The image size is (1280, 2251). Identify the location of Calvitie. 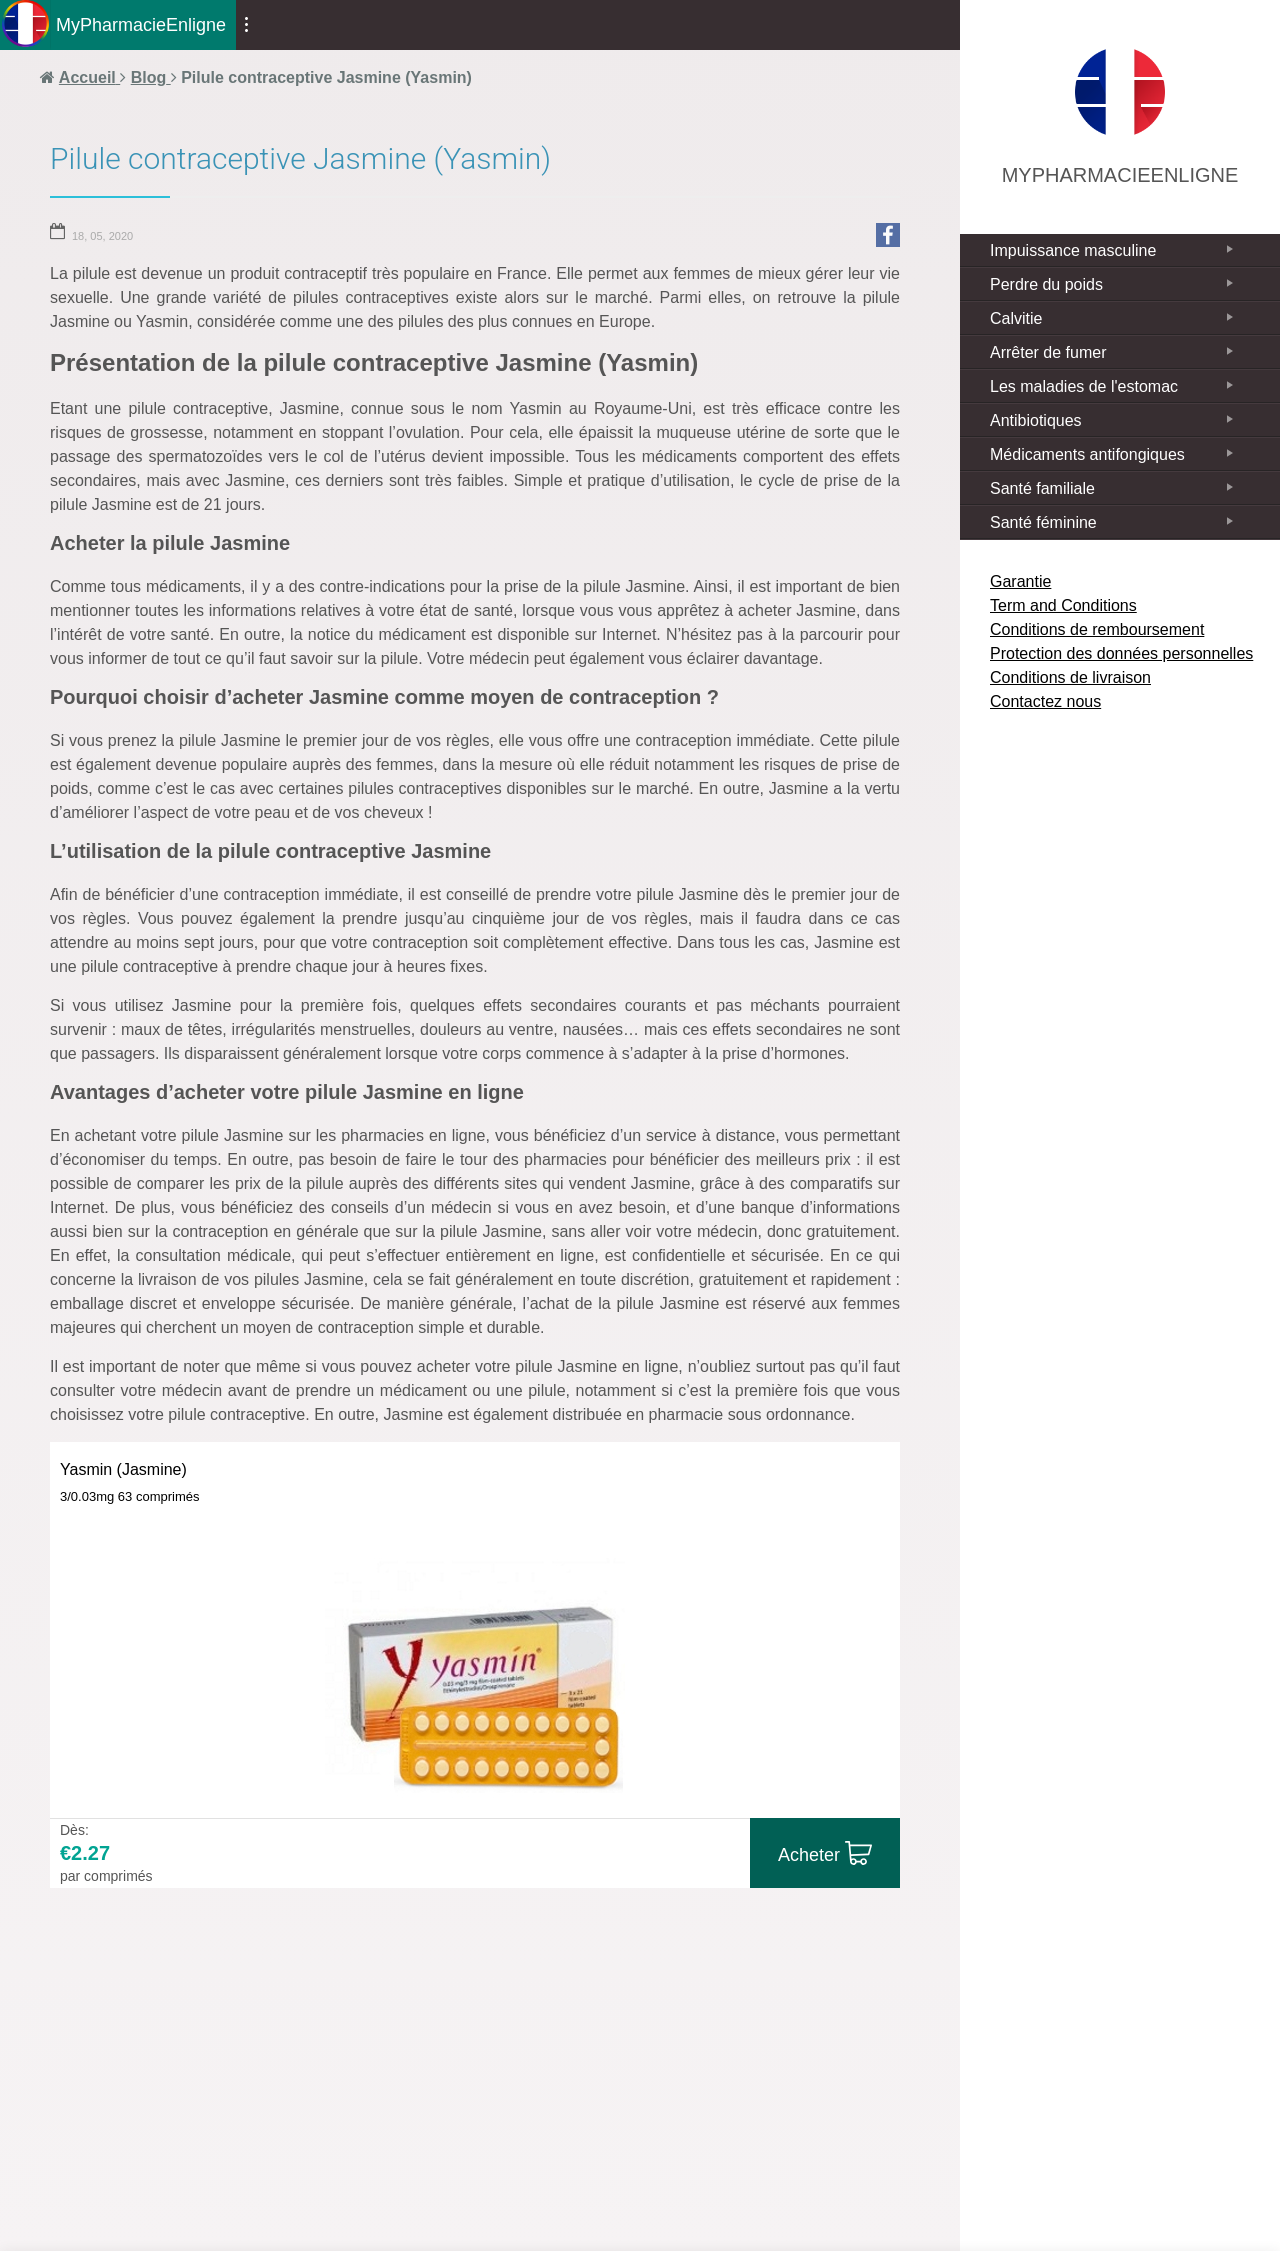
(1016, 318).